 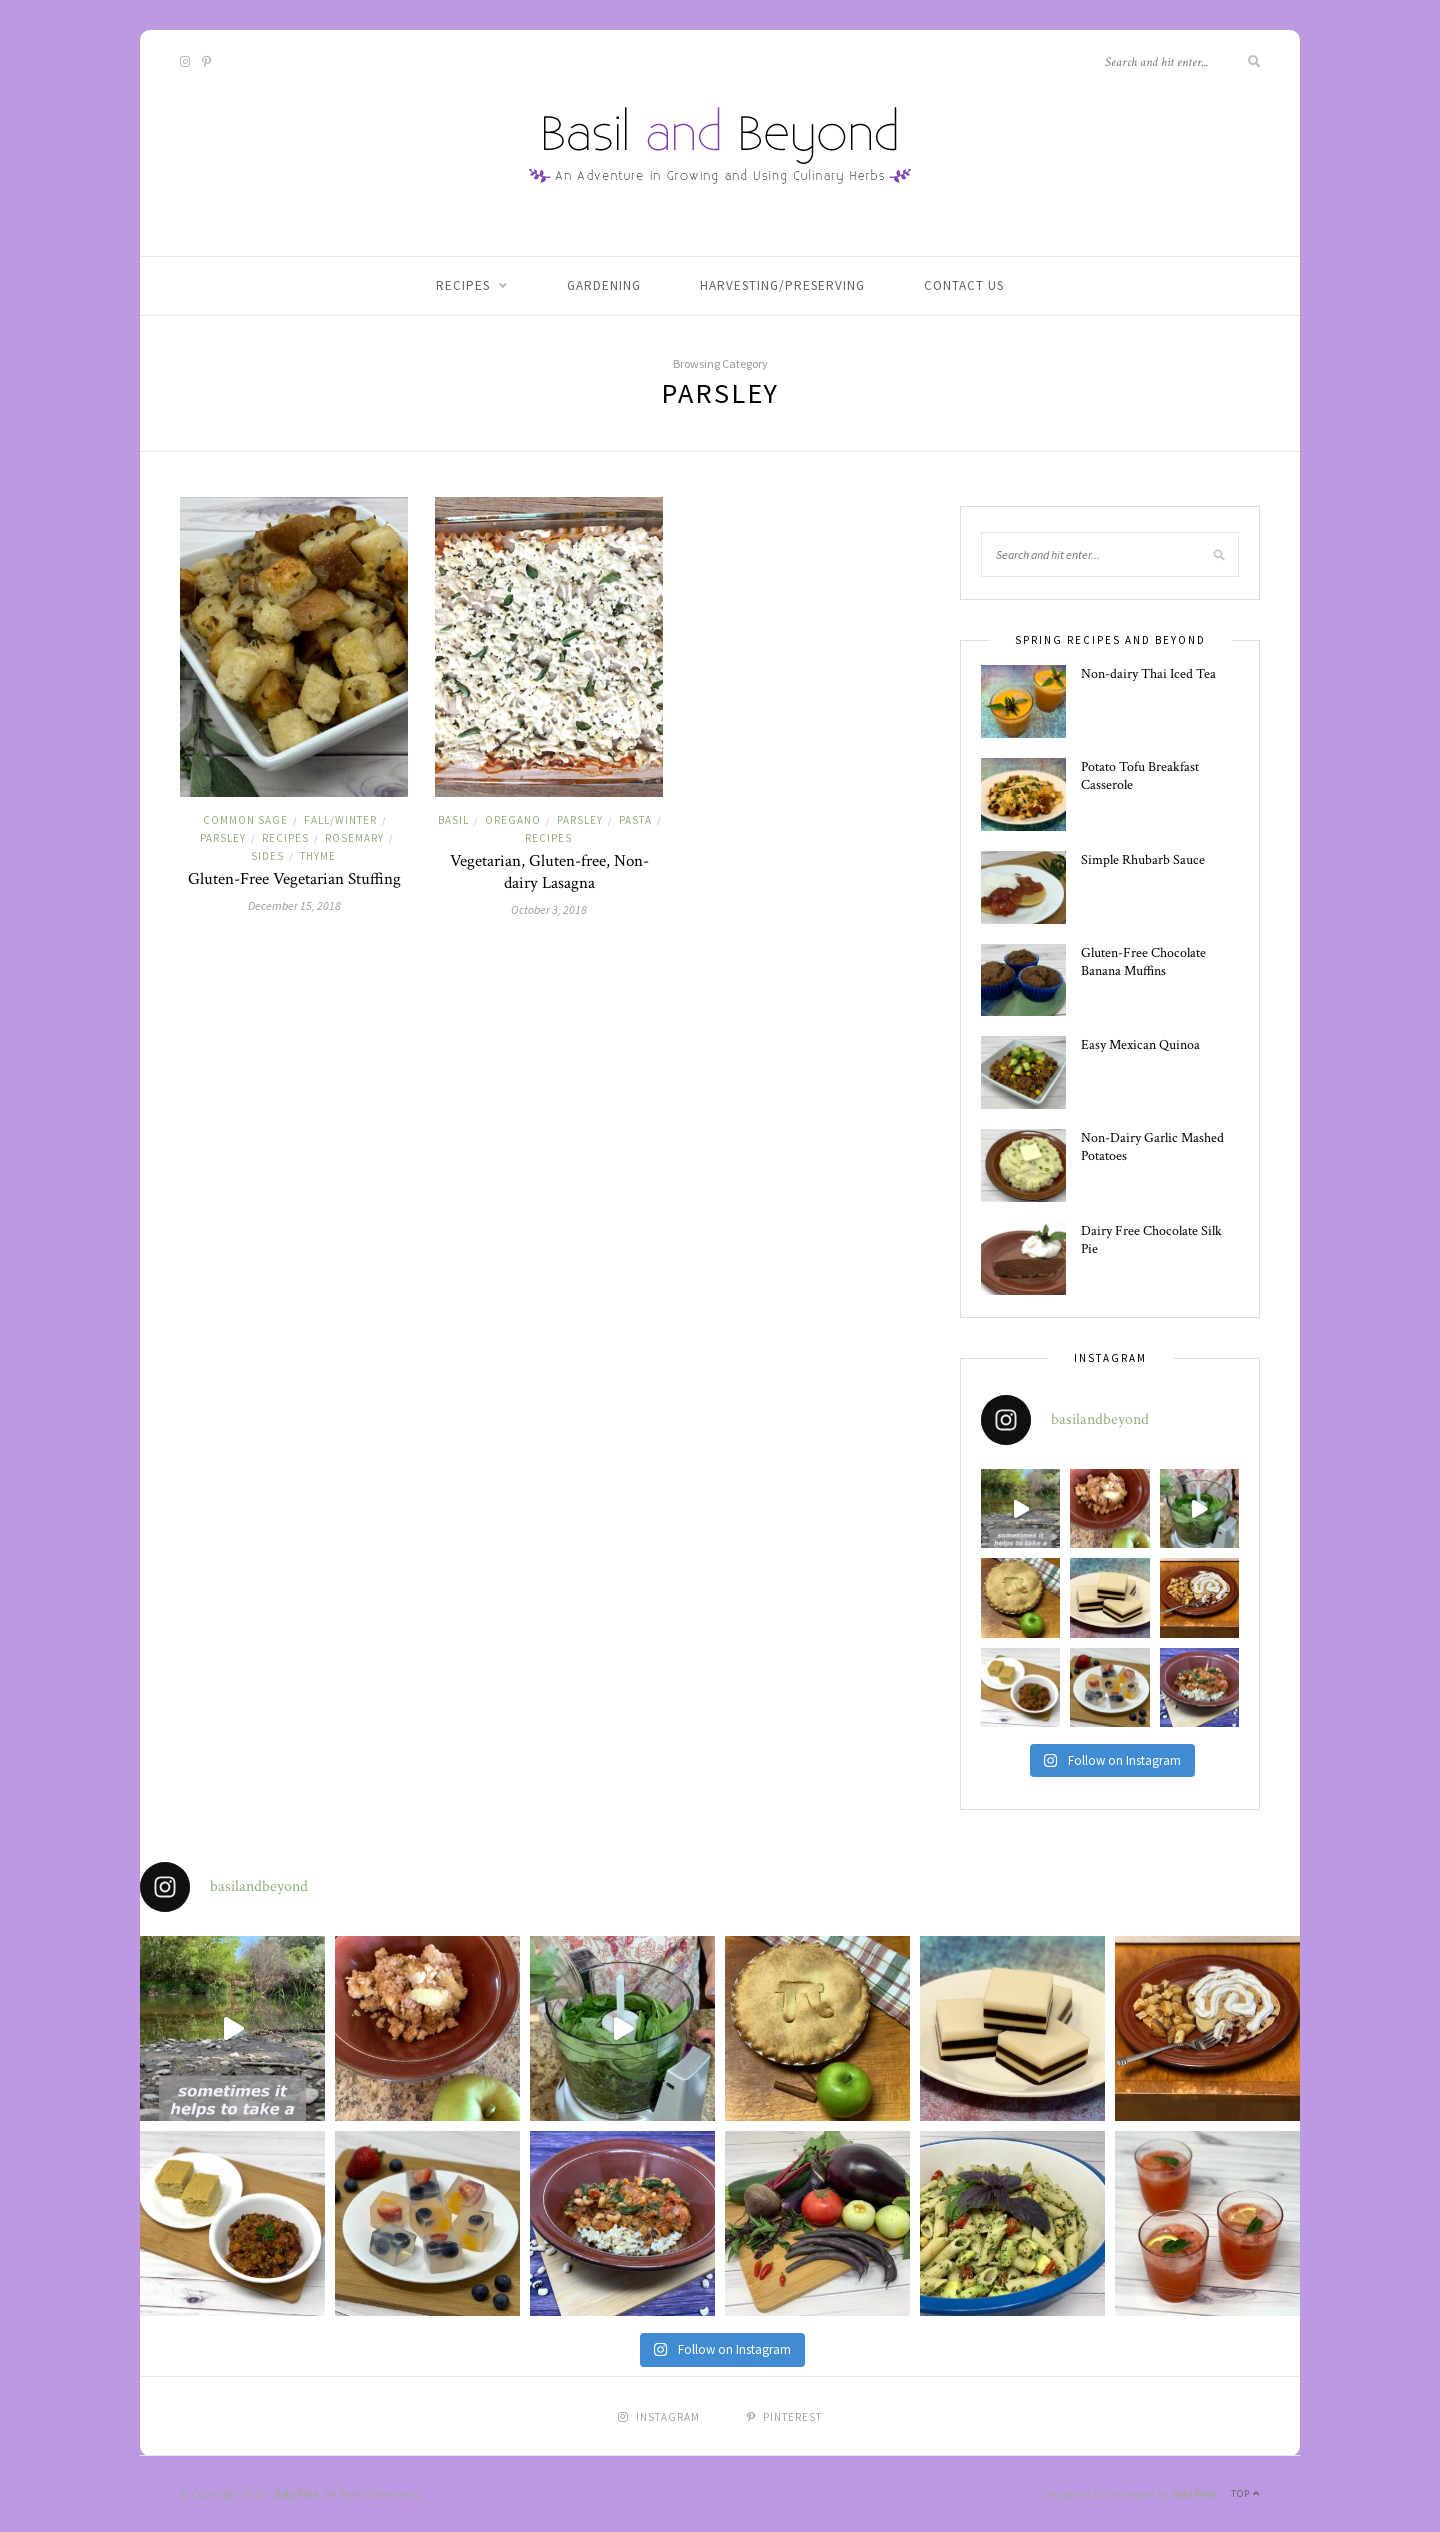 I want to click on Non-dairy Thai Iced Tea, so click(x=1148, y=674).